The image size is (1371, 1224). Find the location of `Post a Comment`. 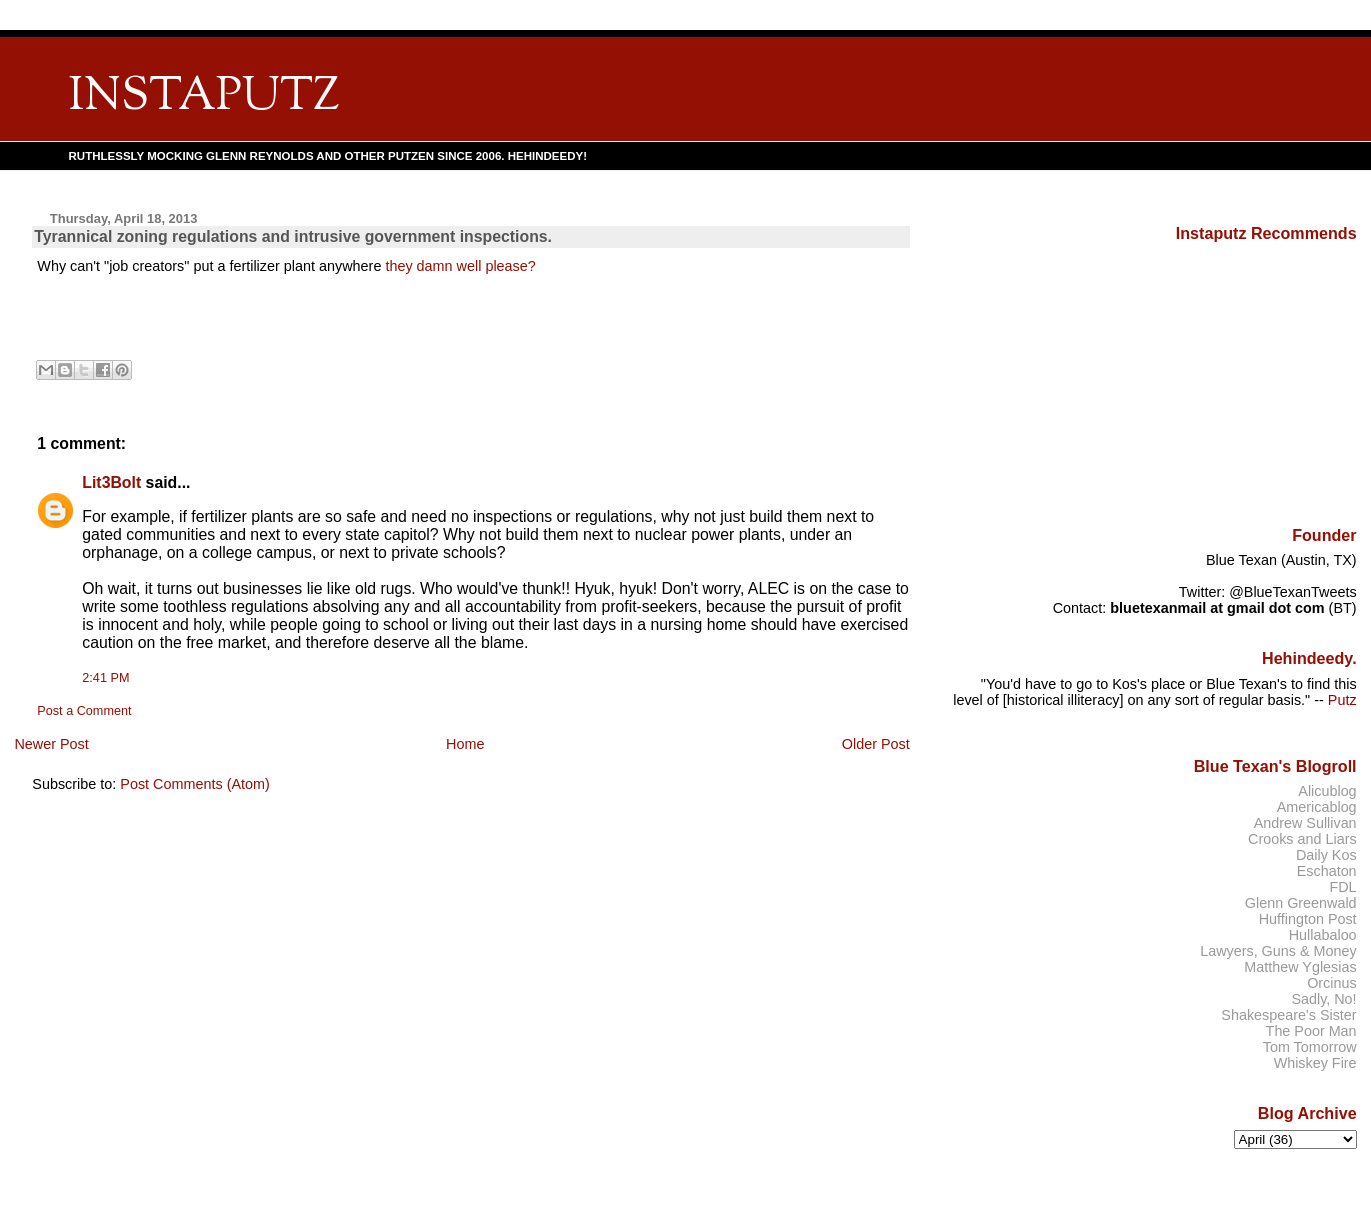

Post a Comment is located at coordinates (84, 711).